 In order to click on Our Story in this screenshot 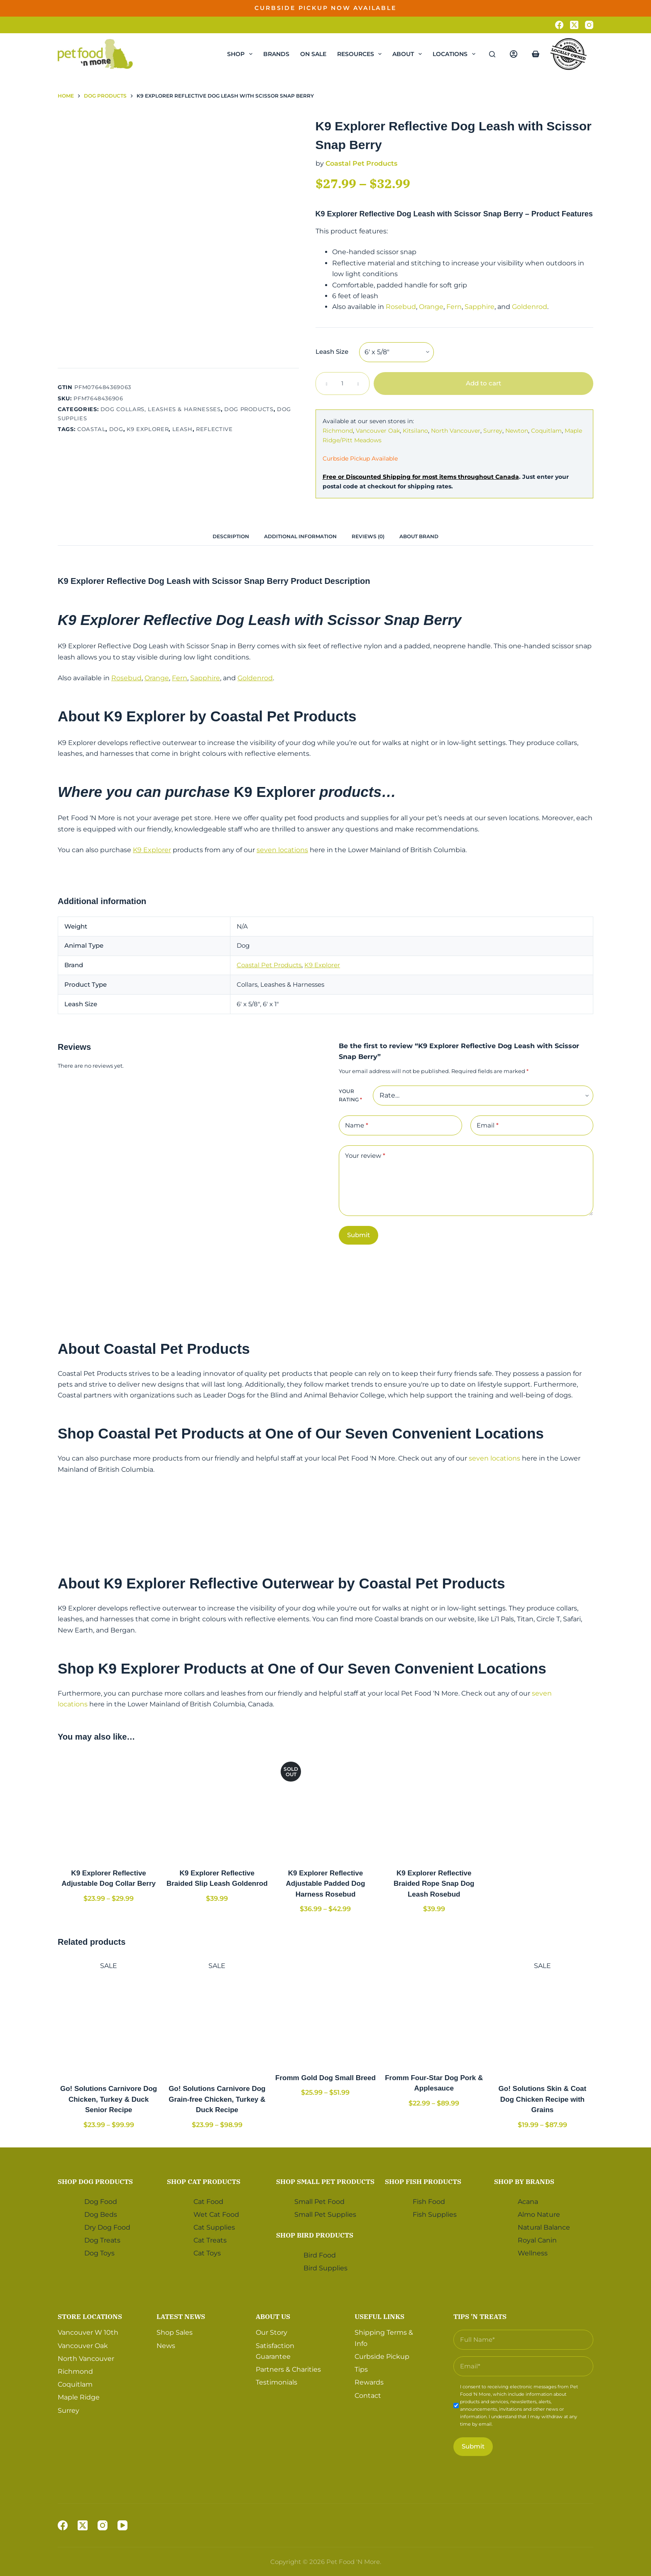, I will do `click(271, 2332)`.